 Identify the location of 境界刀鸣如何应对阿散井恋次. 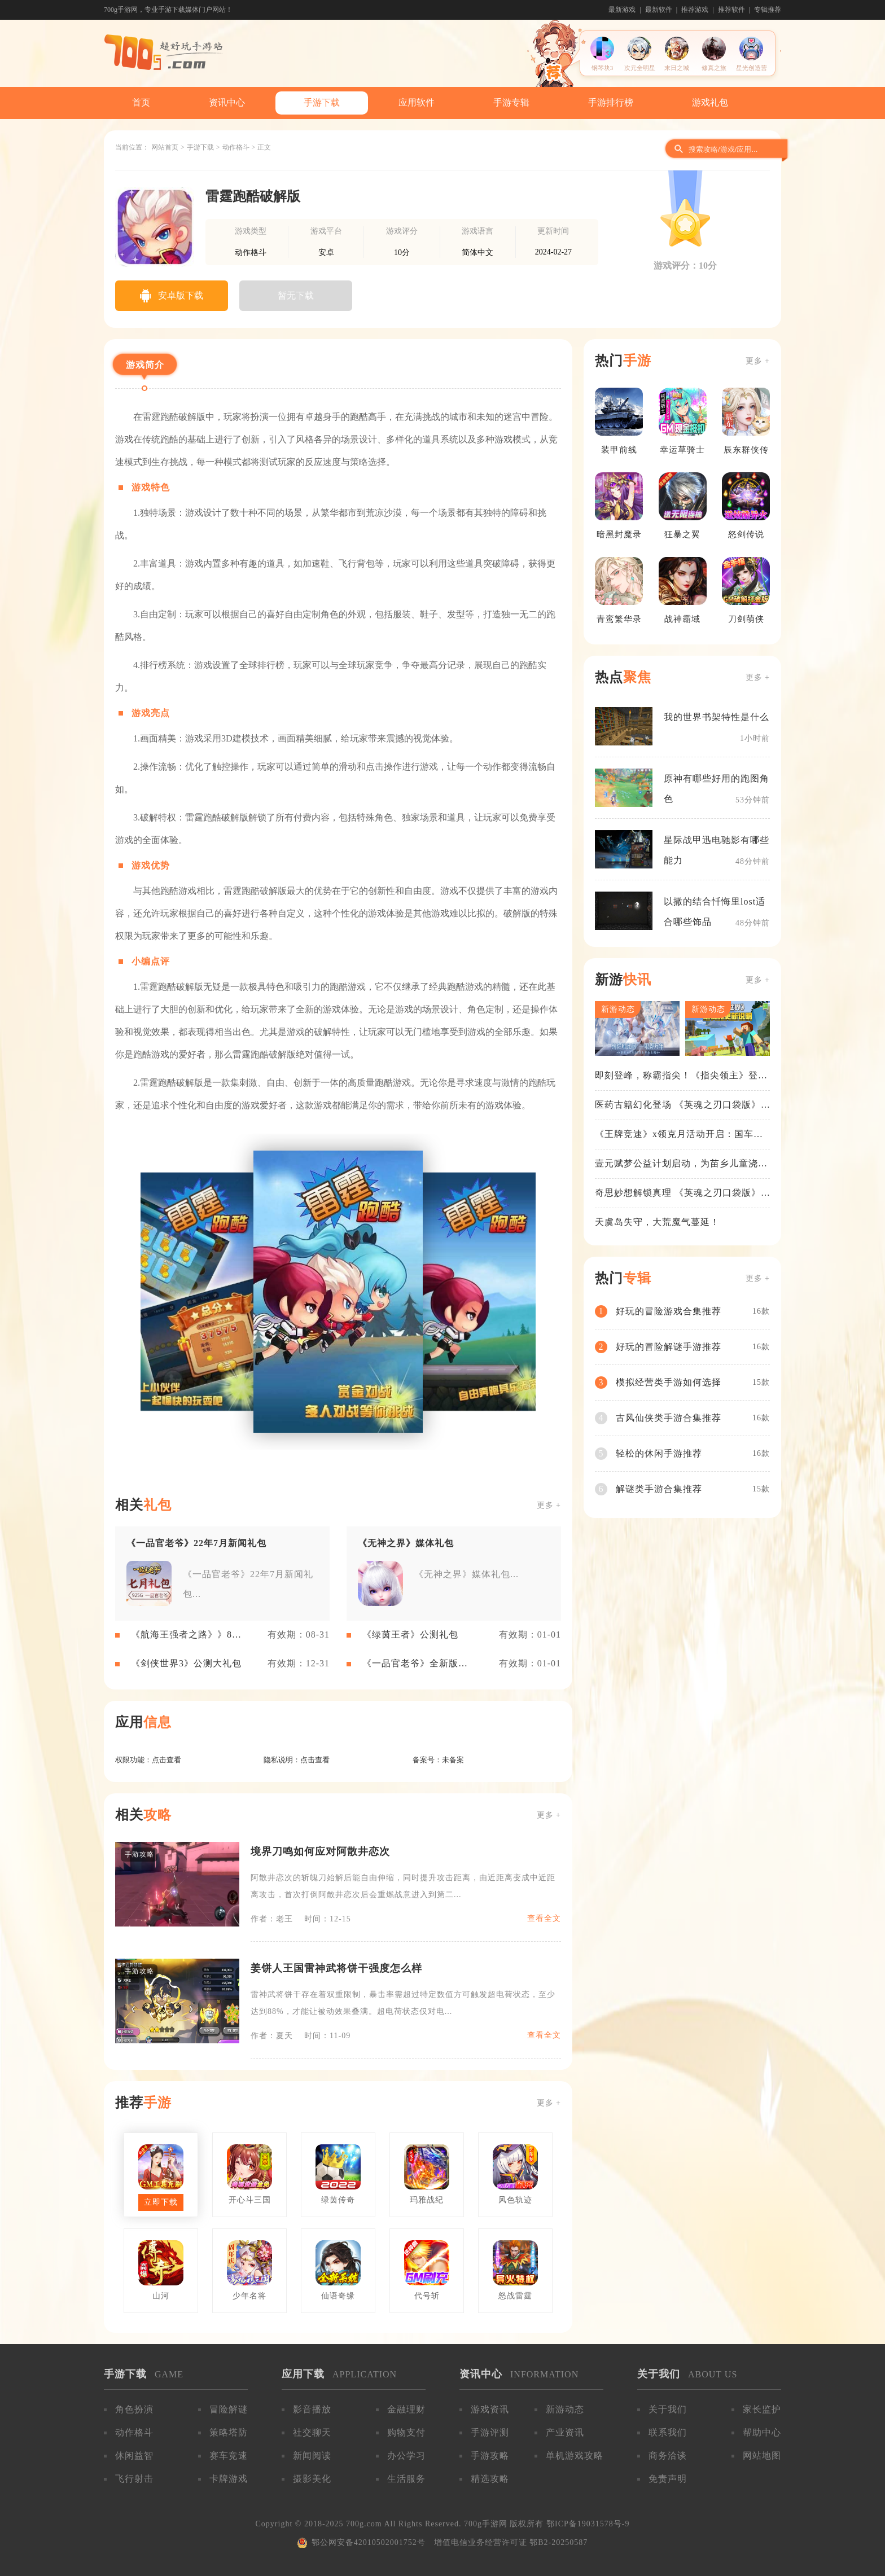
(320, 1851).